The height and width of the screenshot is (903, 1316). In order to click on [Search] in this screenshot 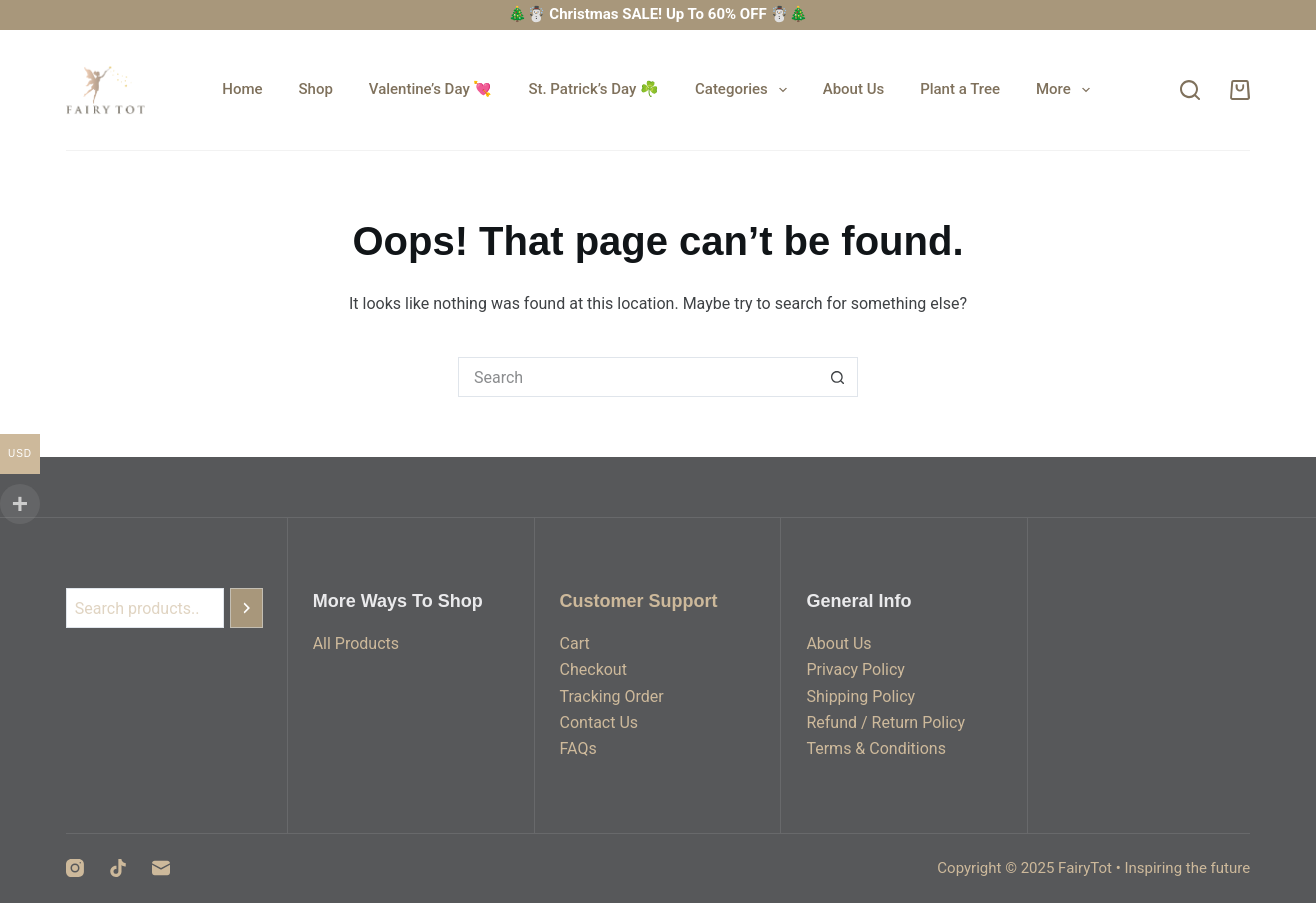, I will do `click(1190, 90)`.